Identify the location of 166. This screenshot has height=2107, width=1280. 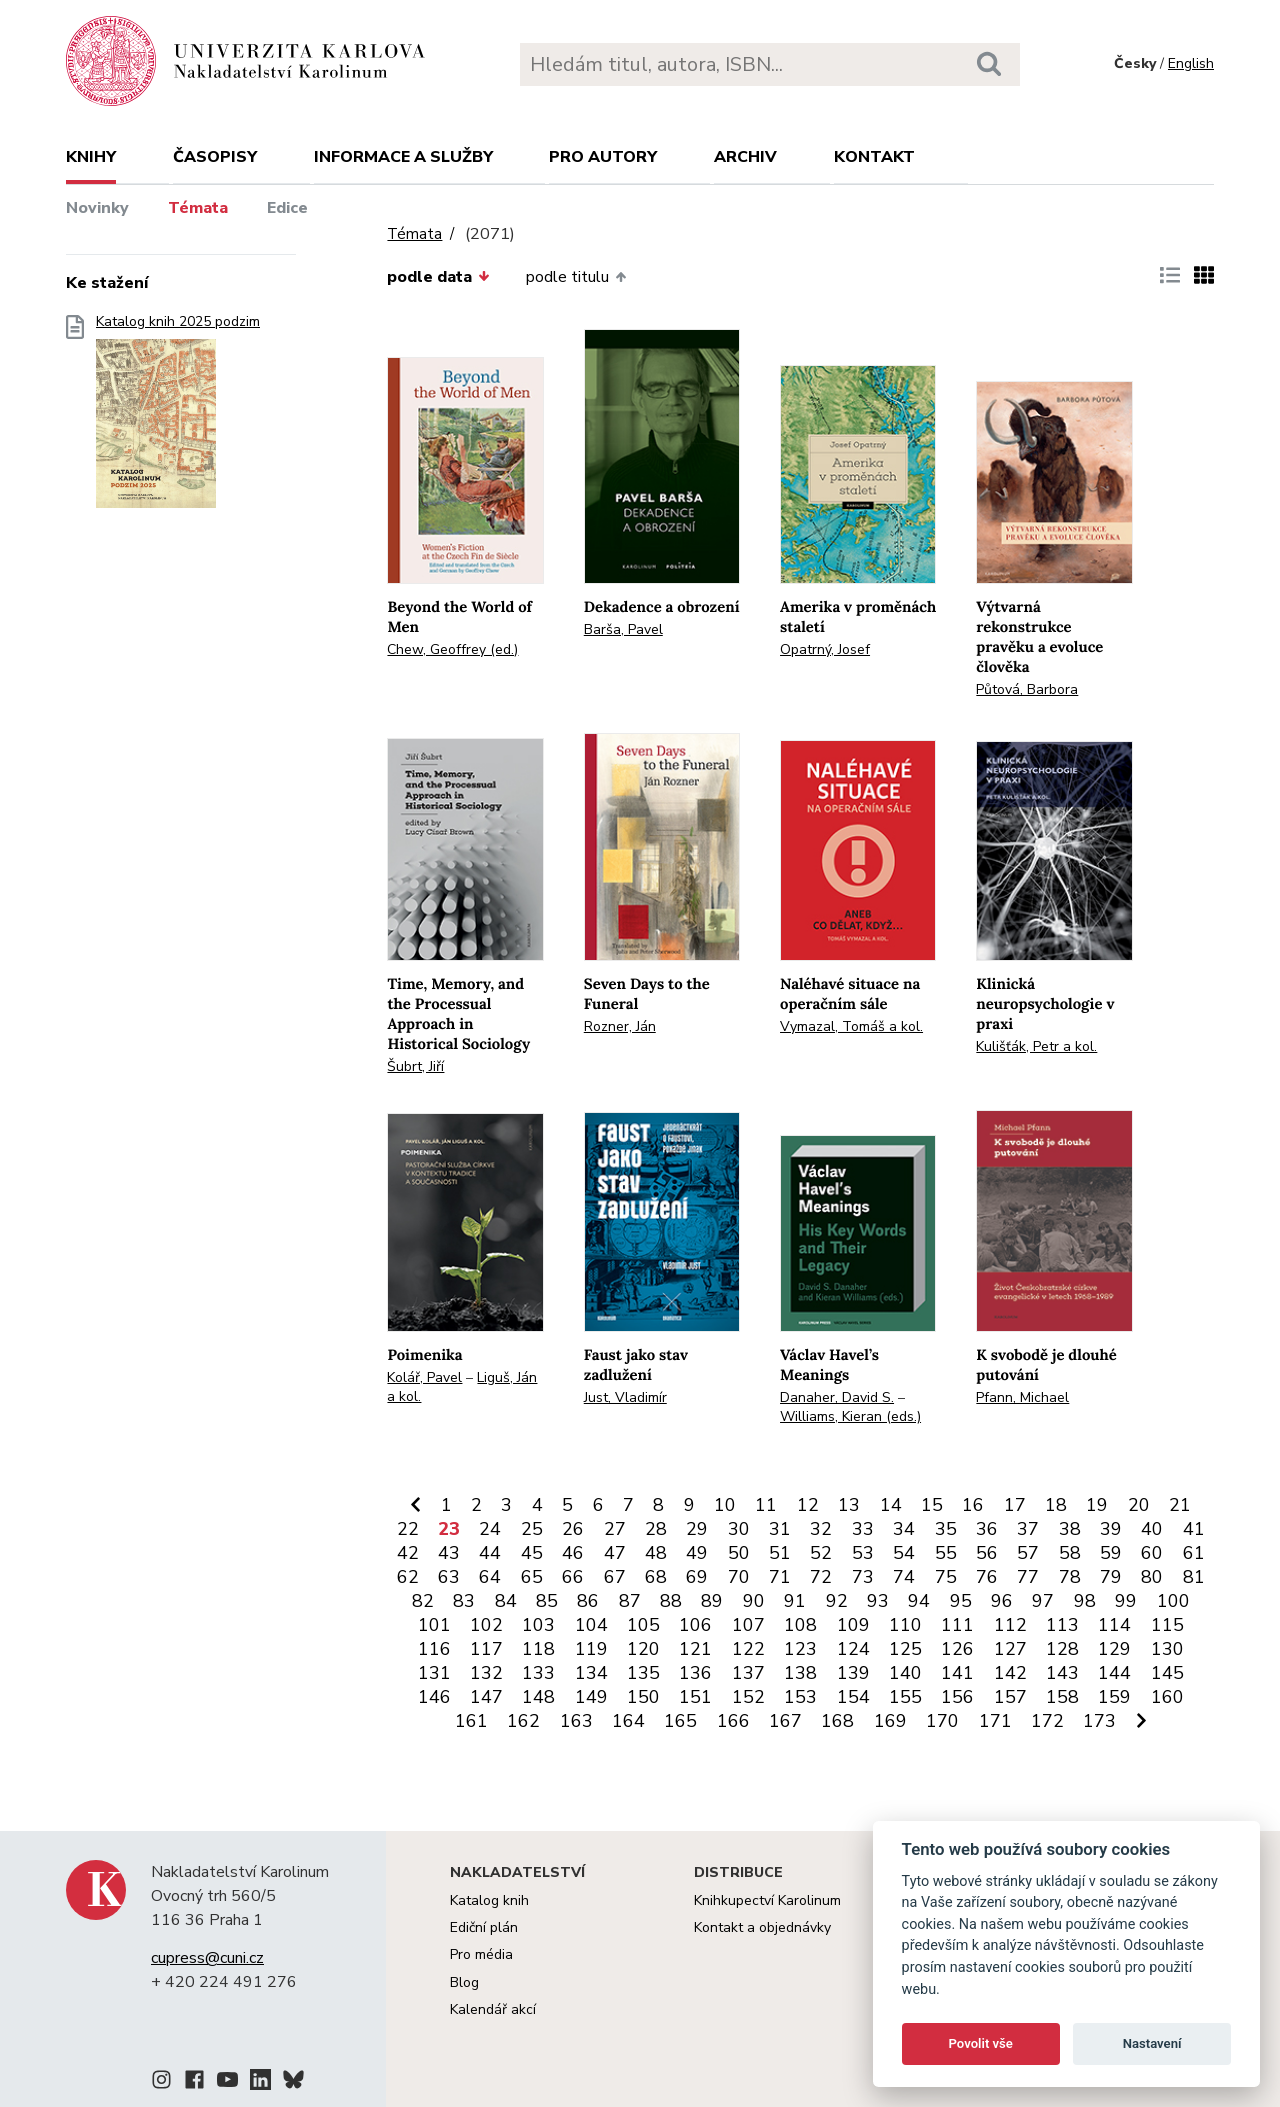
(733, 1721).